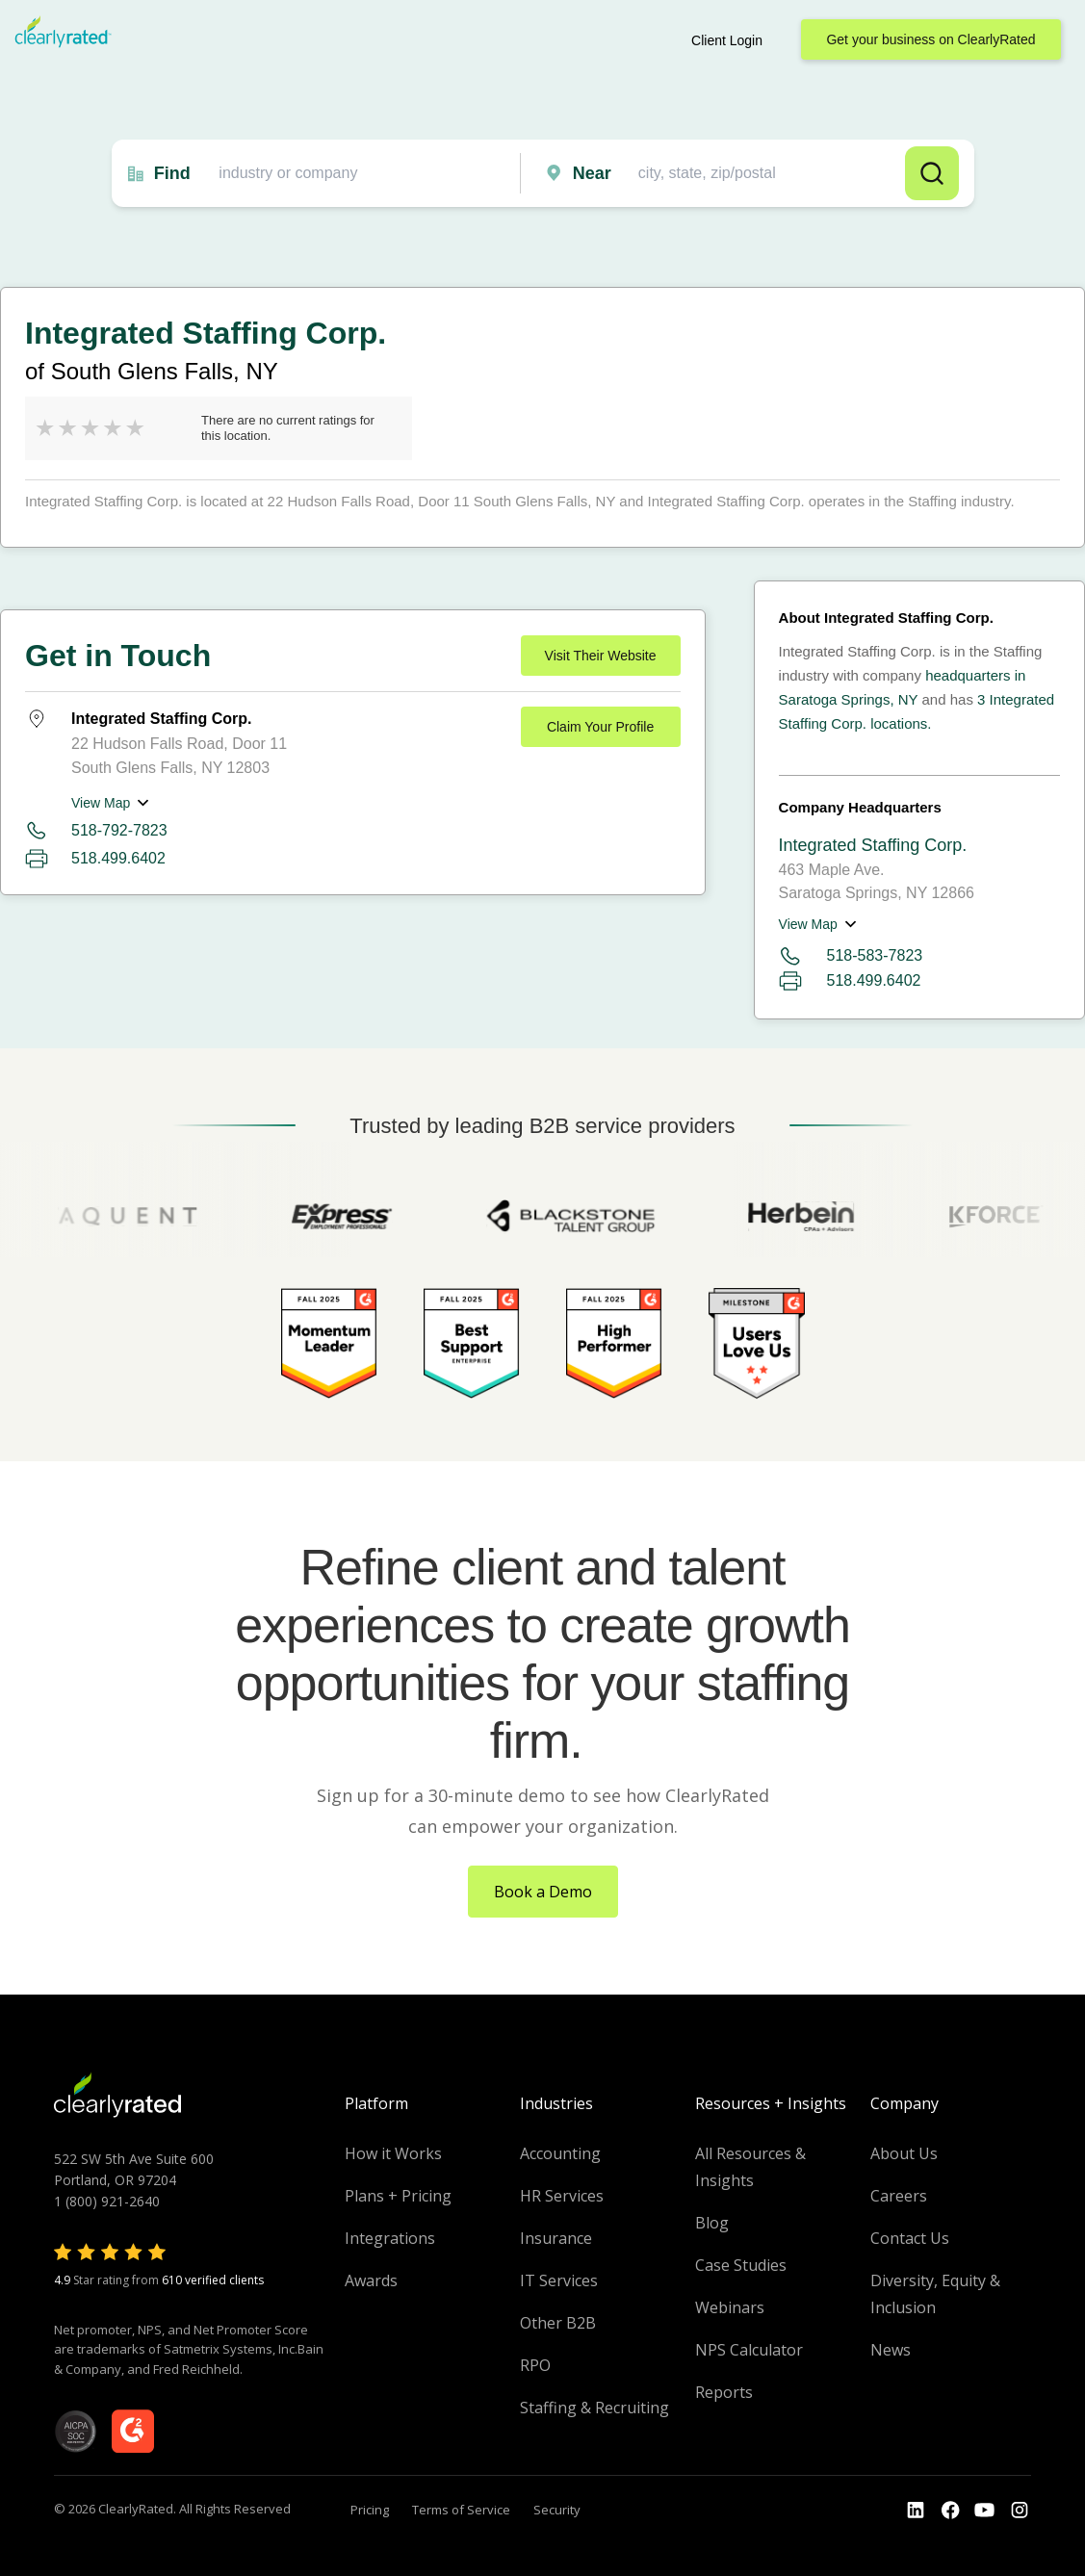 Image resolution: width=1085 pixels, height=2576 pixels. Describe the element at coordinates (932, 173) in the screenshot. I see `Search` at that location.